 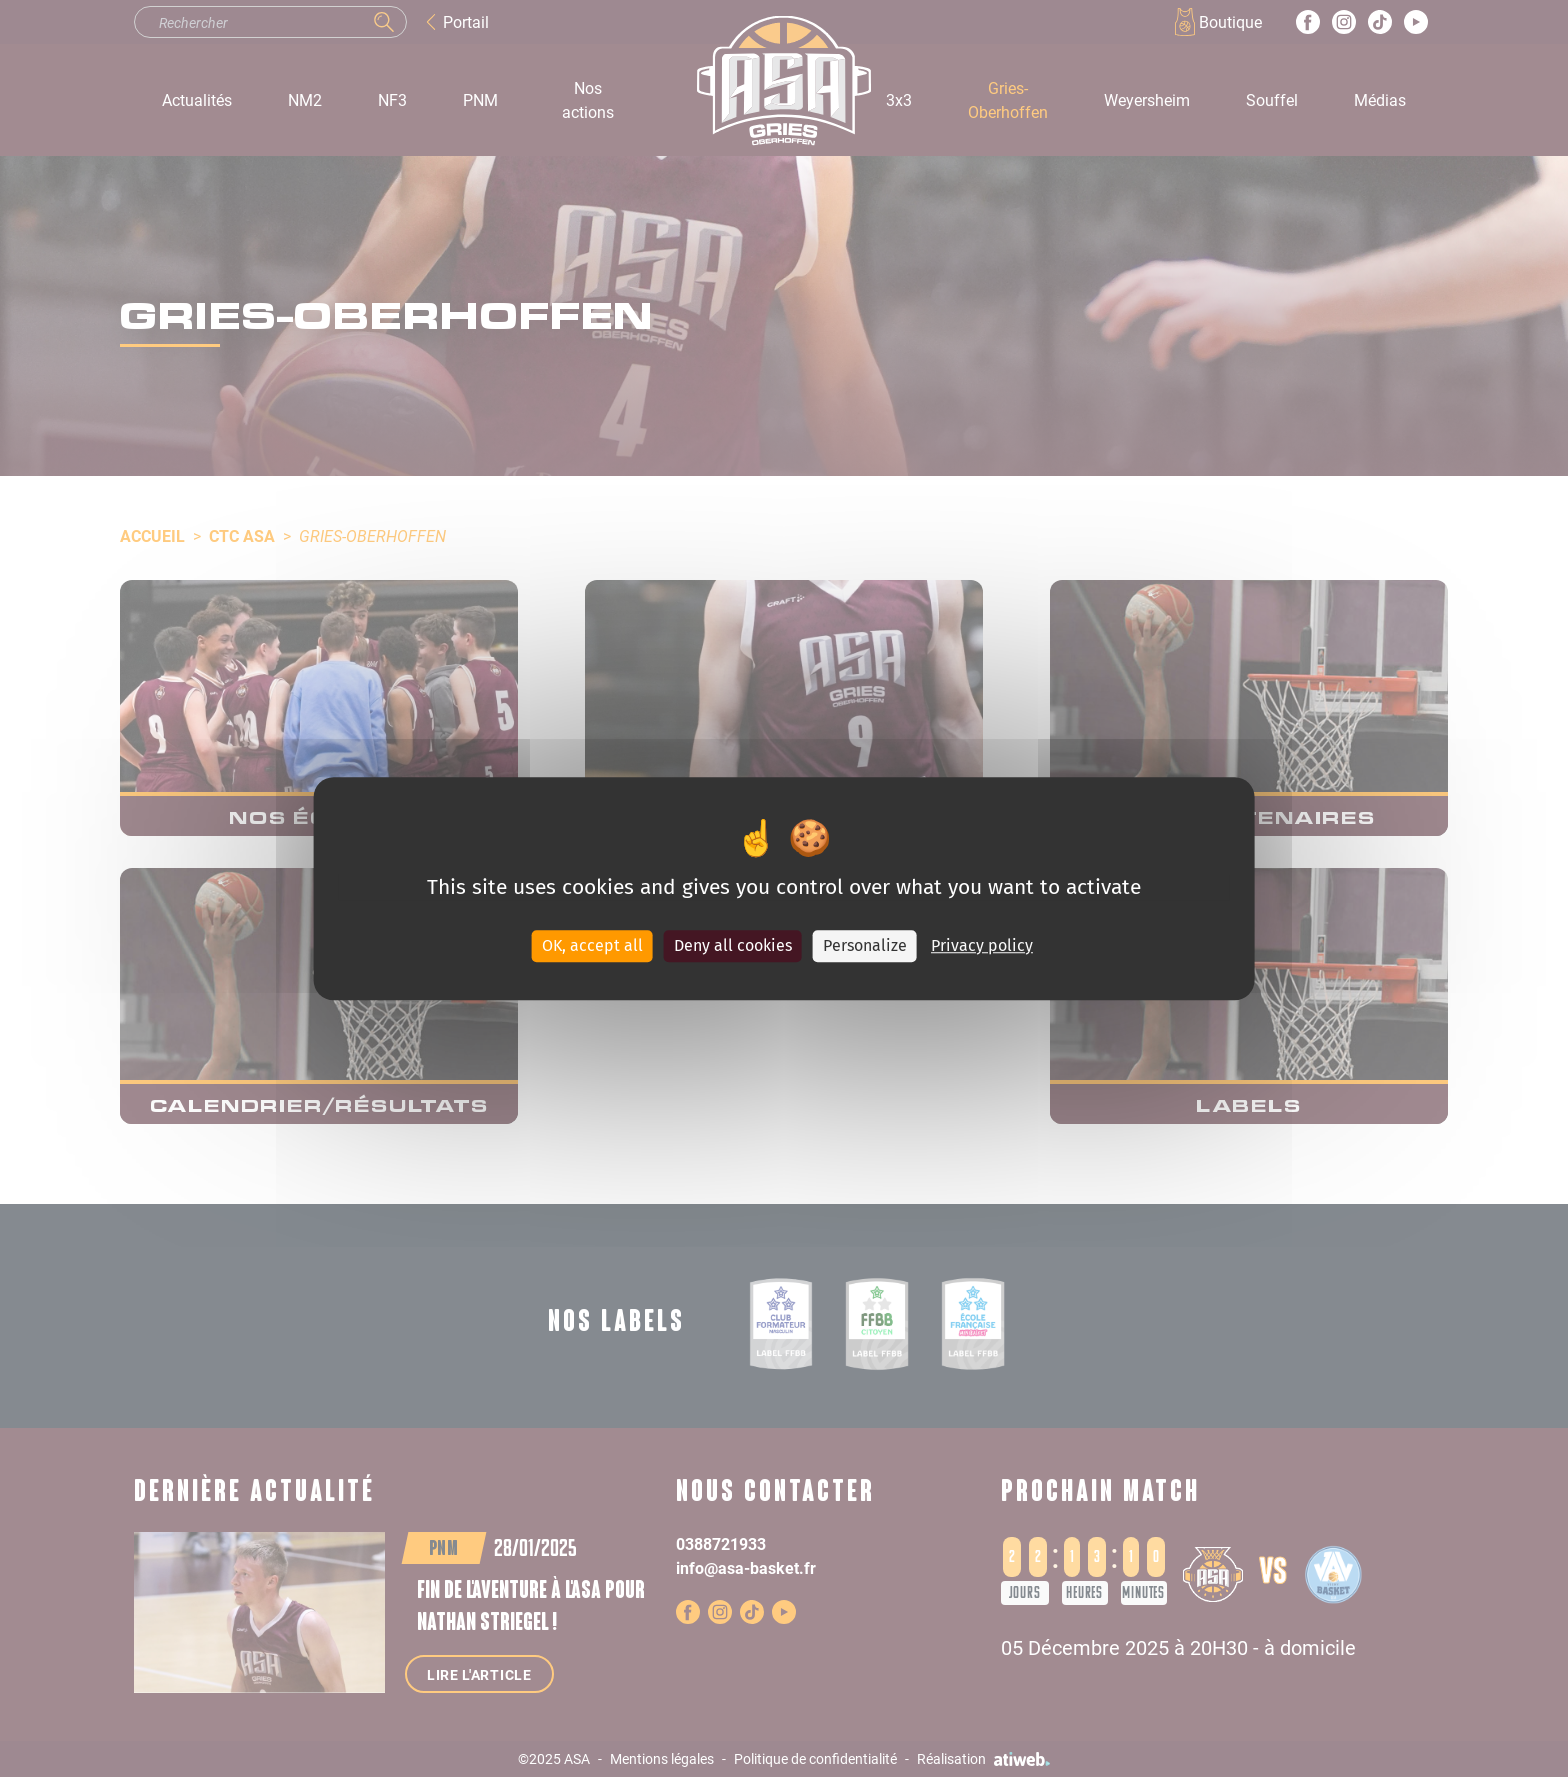 What do you see at coordinates (733, 945) in the screenshot?
I see `Deny all cookies` at bounding box center [733, 945].